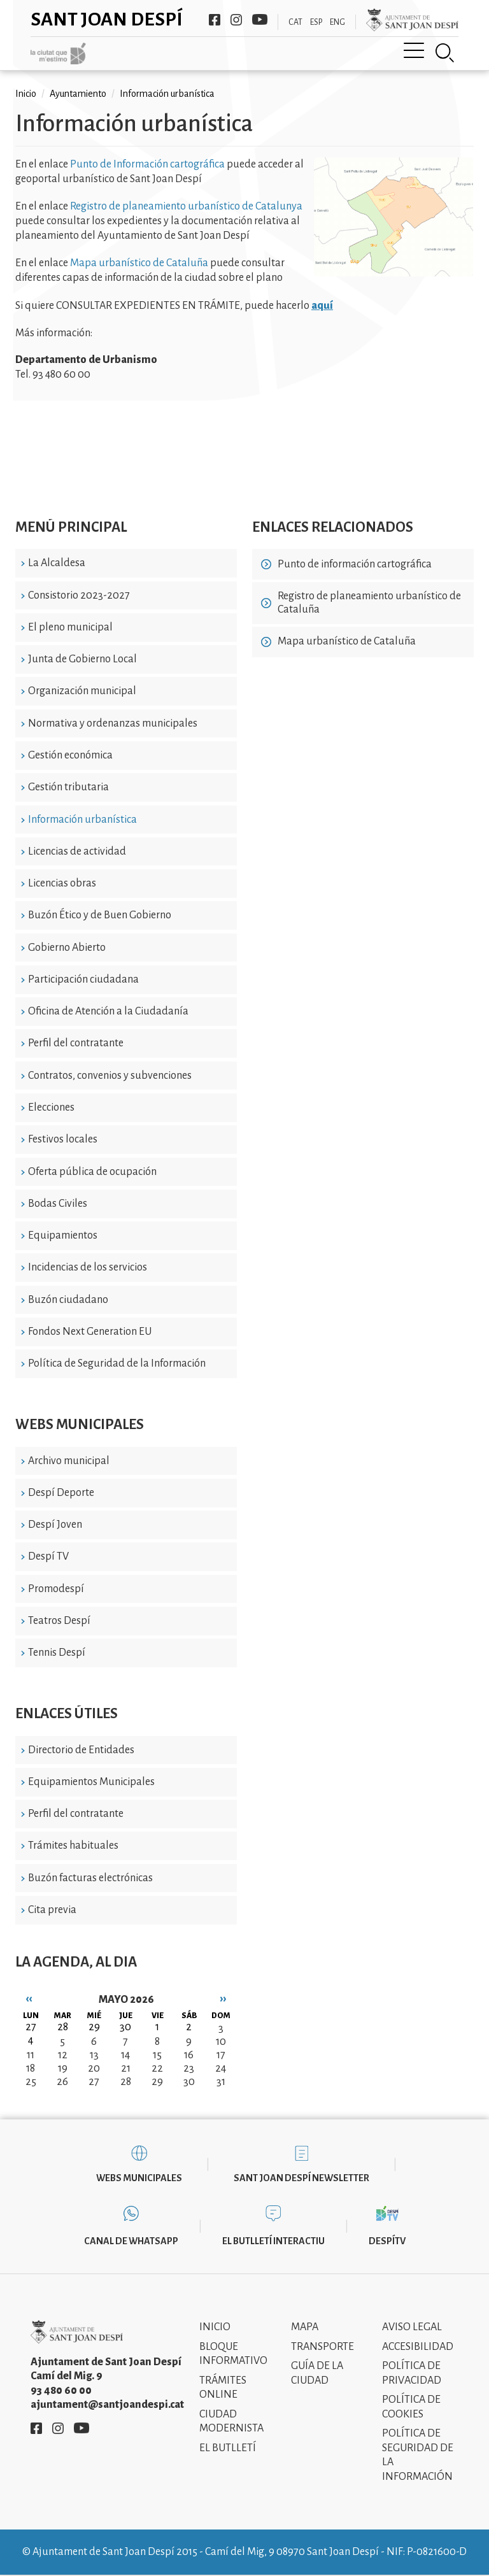 The image size is (489, 2576). Describe the element at coordinates (189, 2055) in the screenshot. I see `16` at that location.